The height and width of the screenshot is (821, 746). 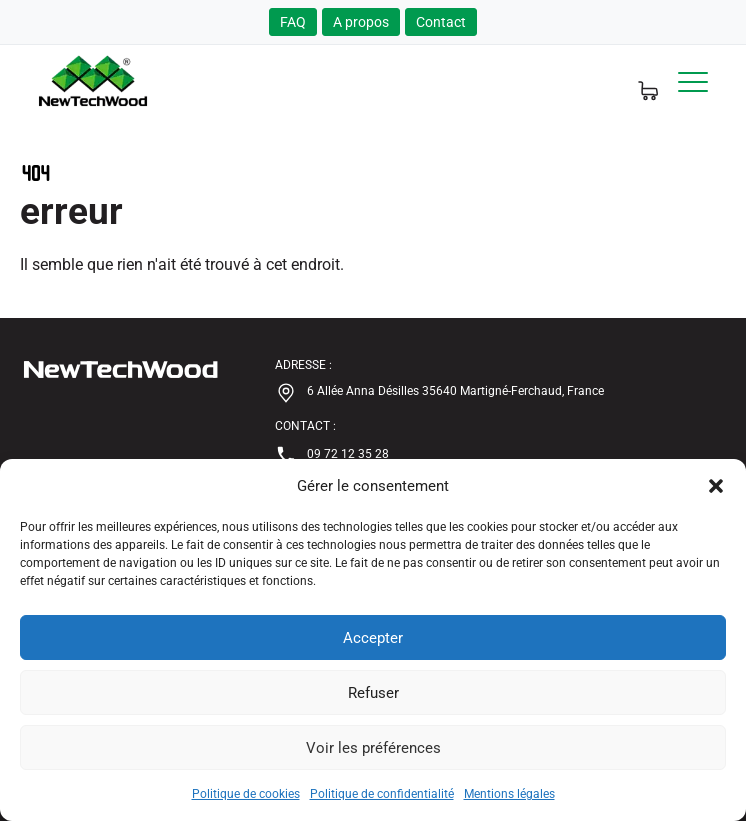 What do you see at coordinates (332, 455) in the screenshot?
I see `09 72 12 35 28` at bounding box center [332, 455].